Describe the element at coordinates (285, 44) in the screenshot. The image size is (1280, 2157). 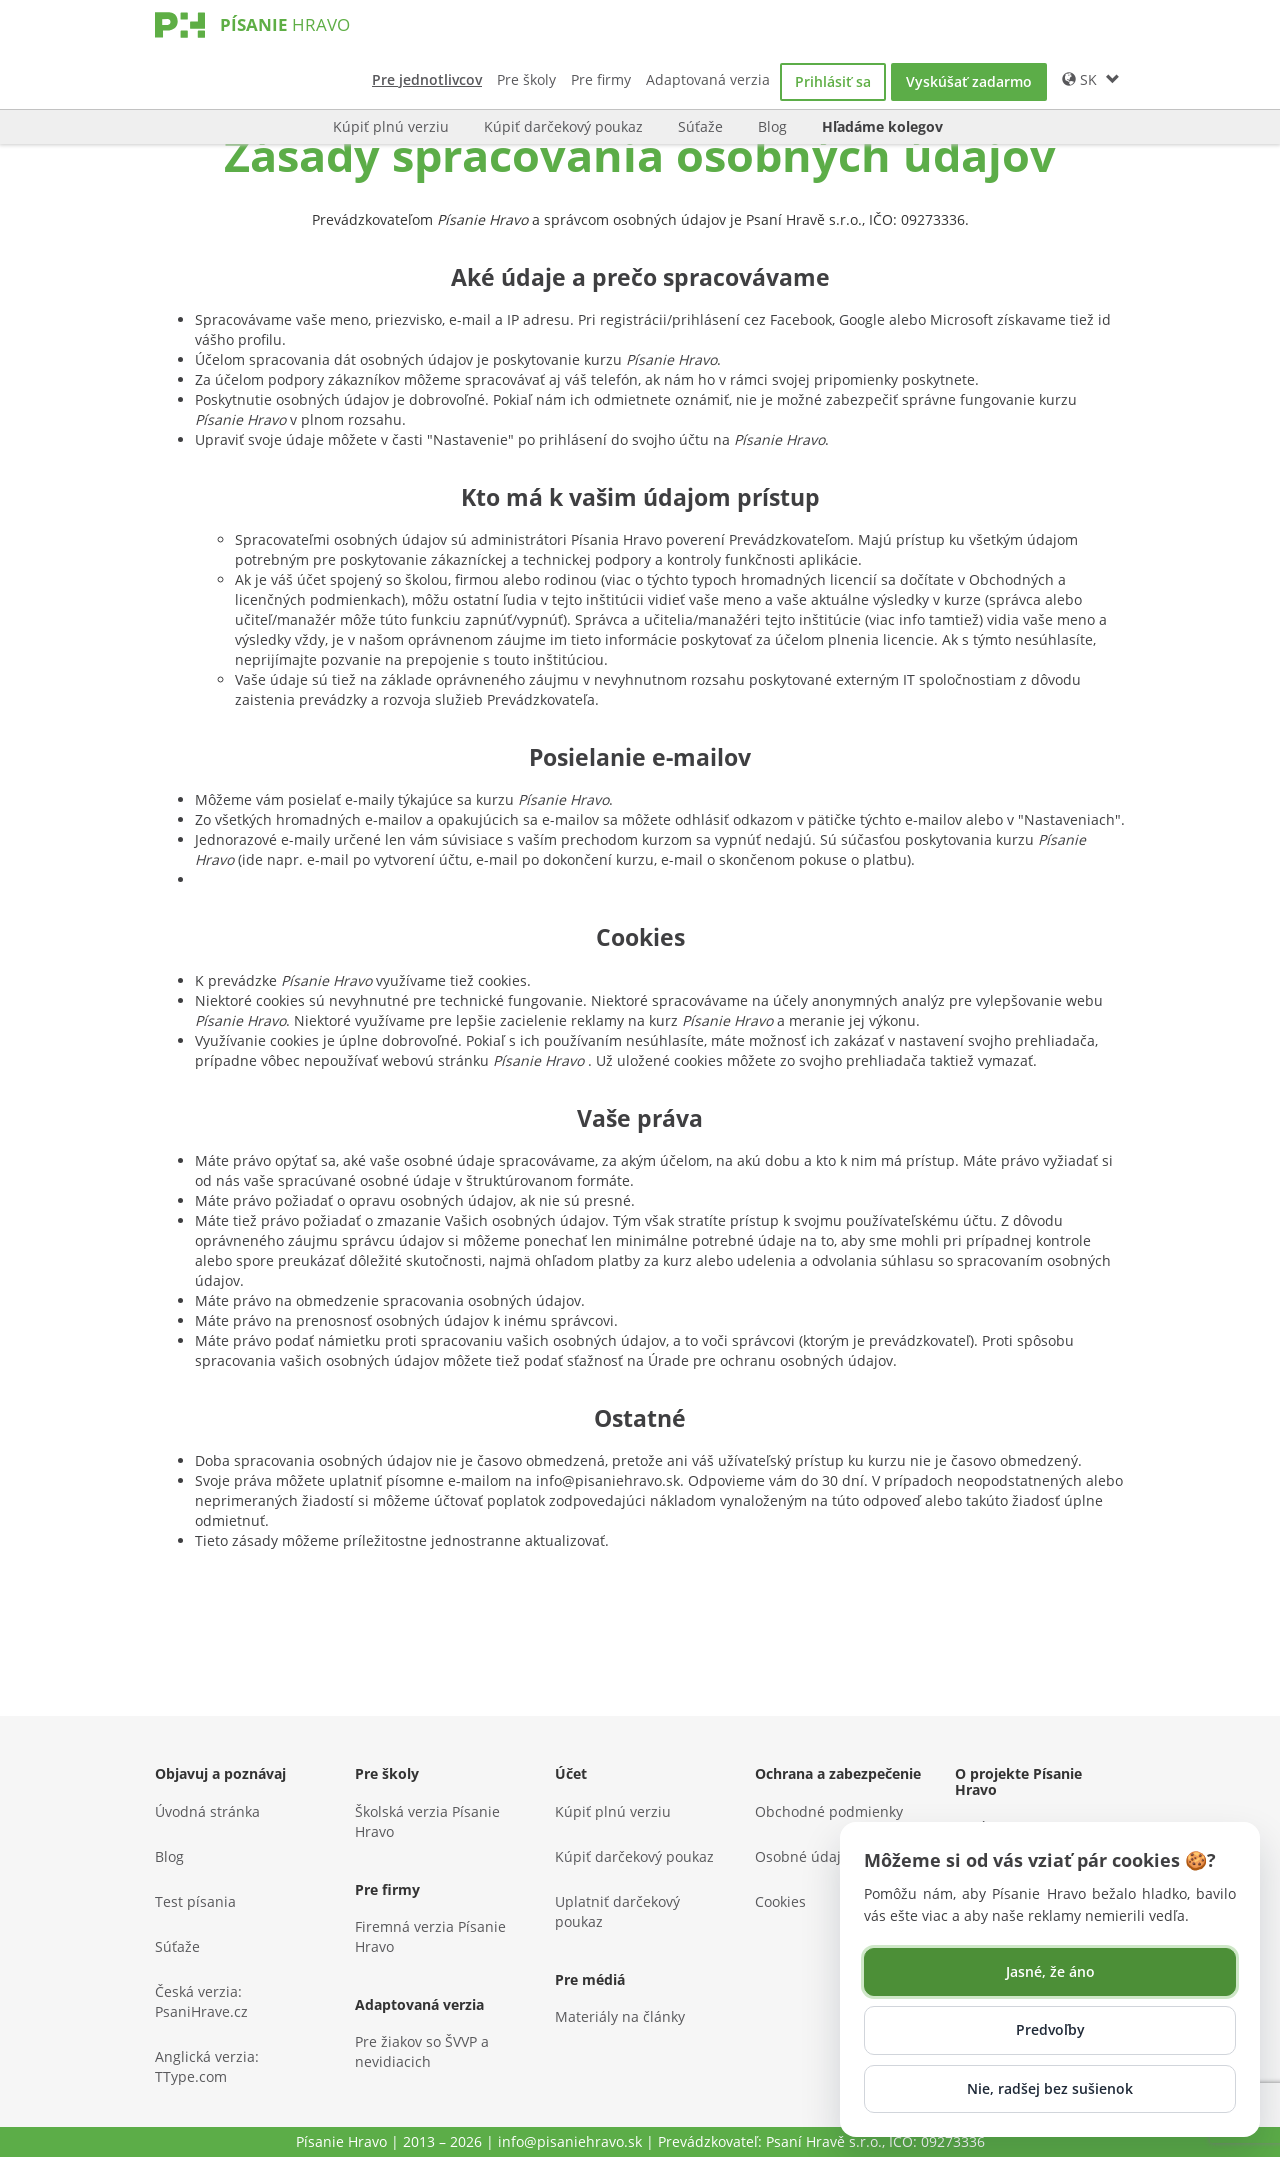
I see `[Písanie Hravo]` at that location.